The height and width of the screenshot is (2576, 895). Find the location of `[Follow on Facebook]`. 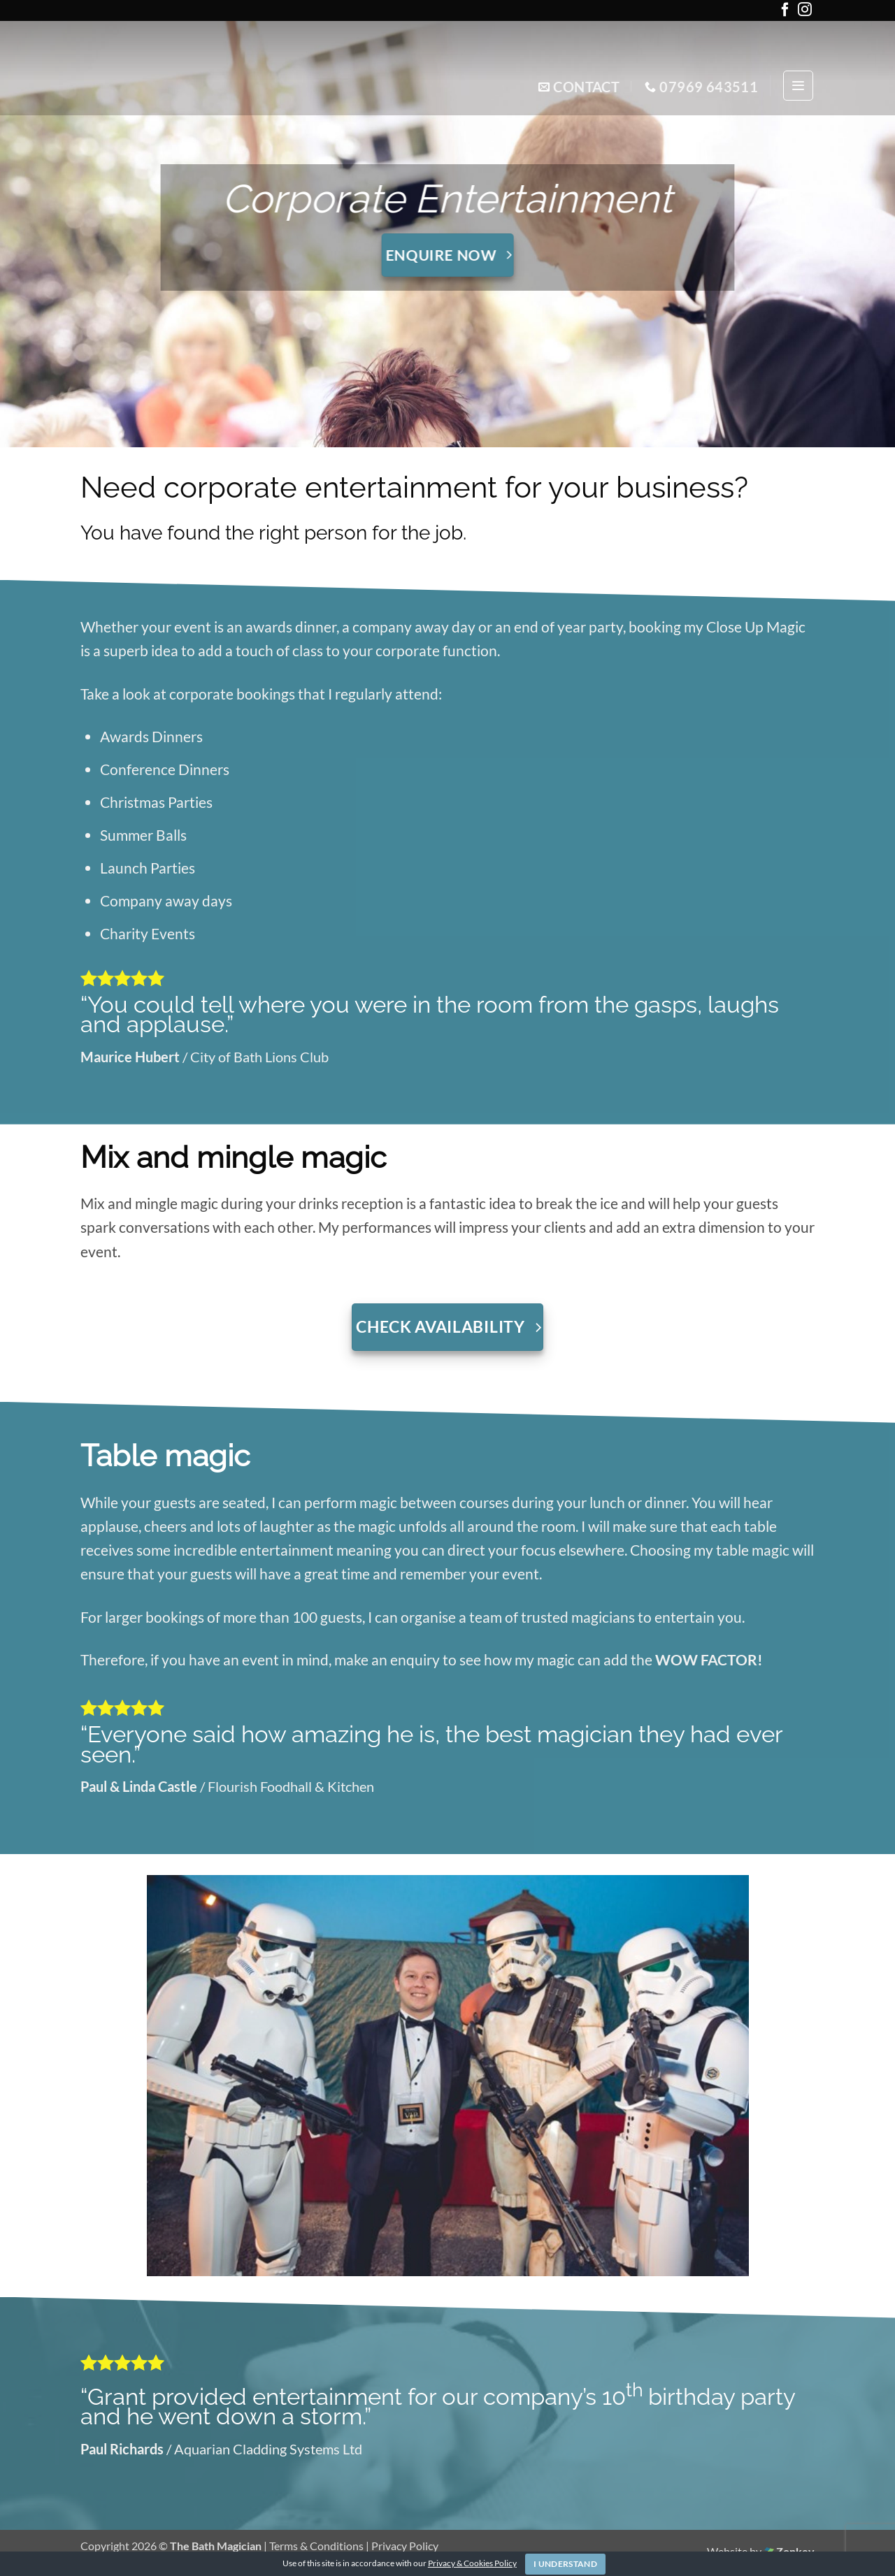

[Follow on Facebook] is located at coordinates (785, 12).